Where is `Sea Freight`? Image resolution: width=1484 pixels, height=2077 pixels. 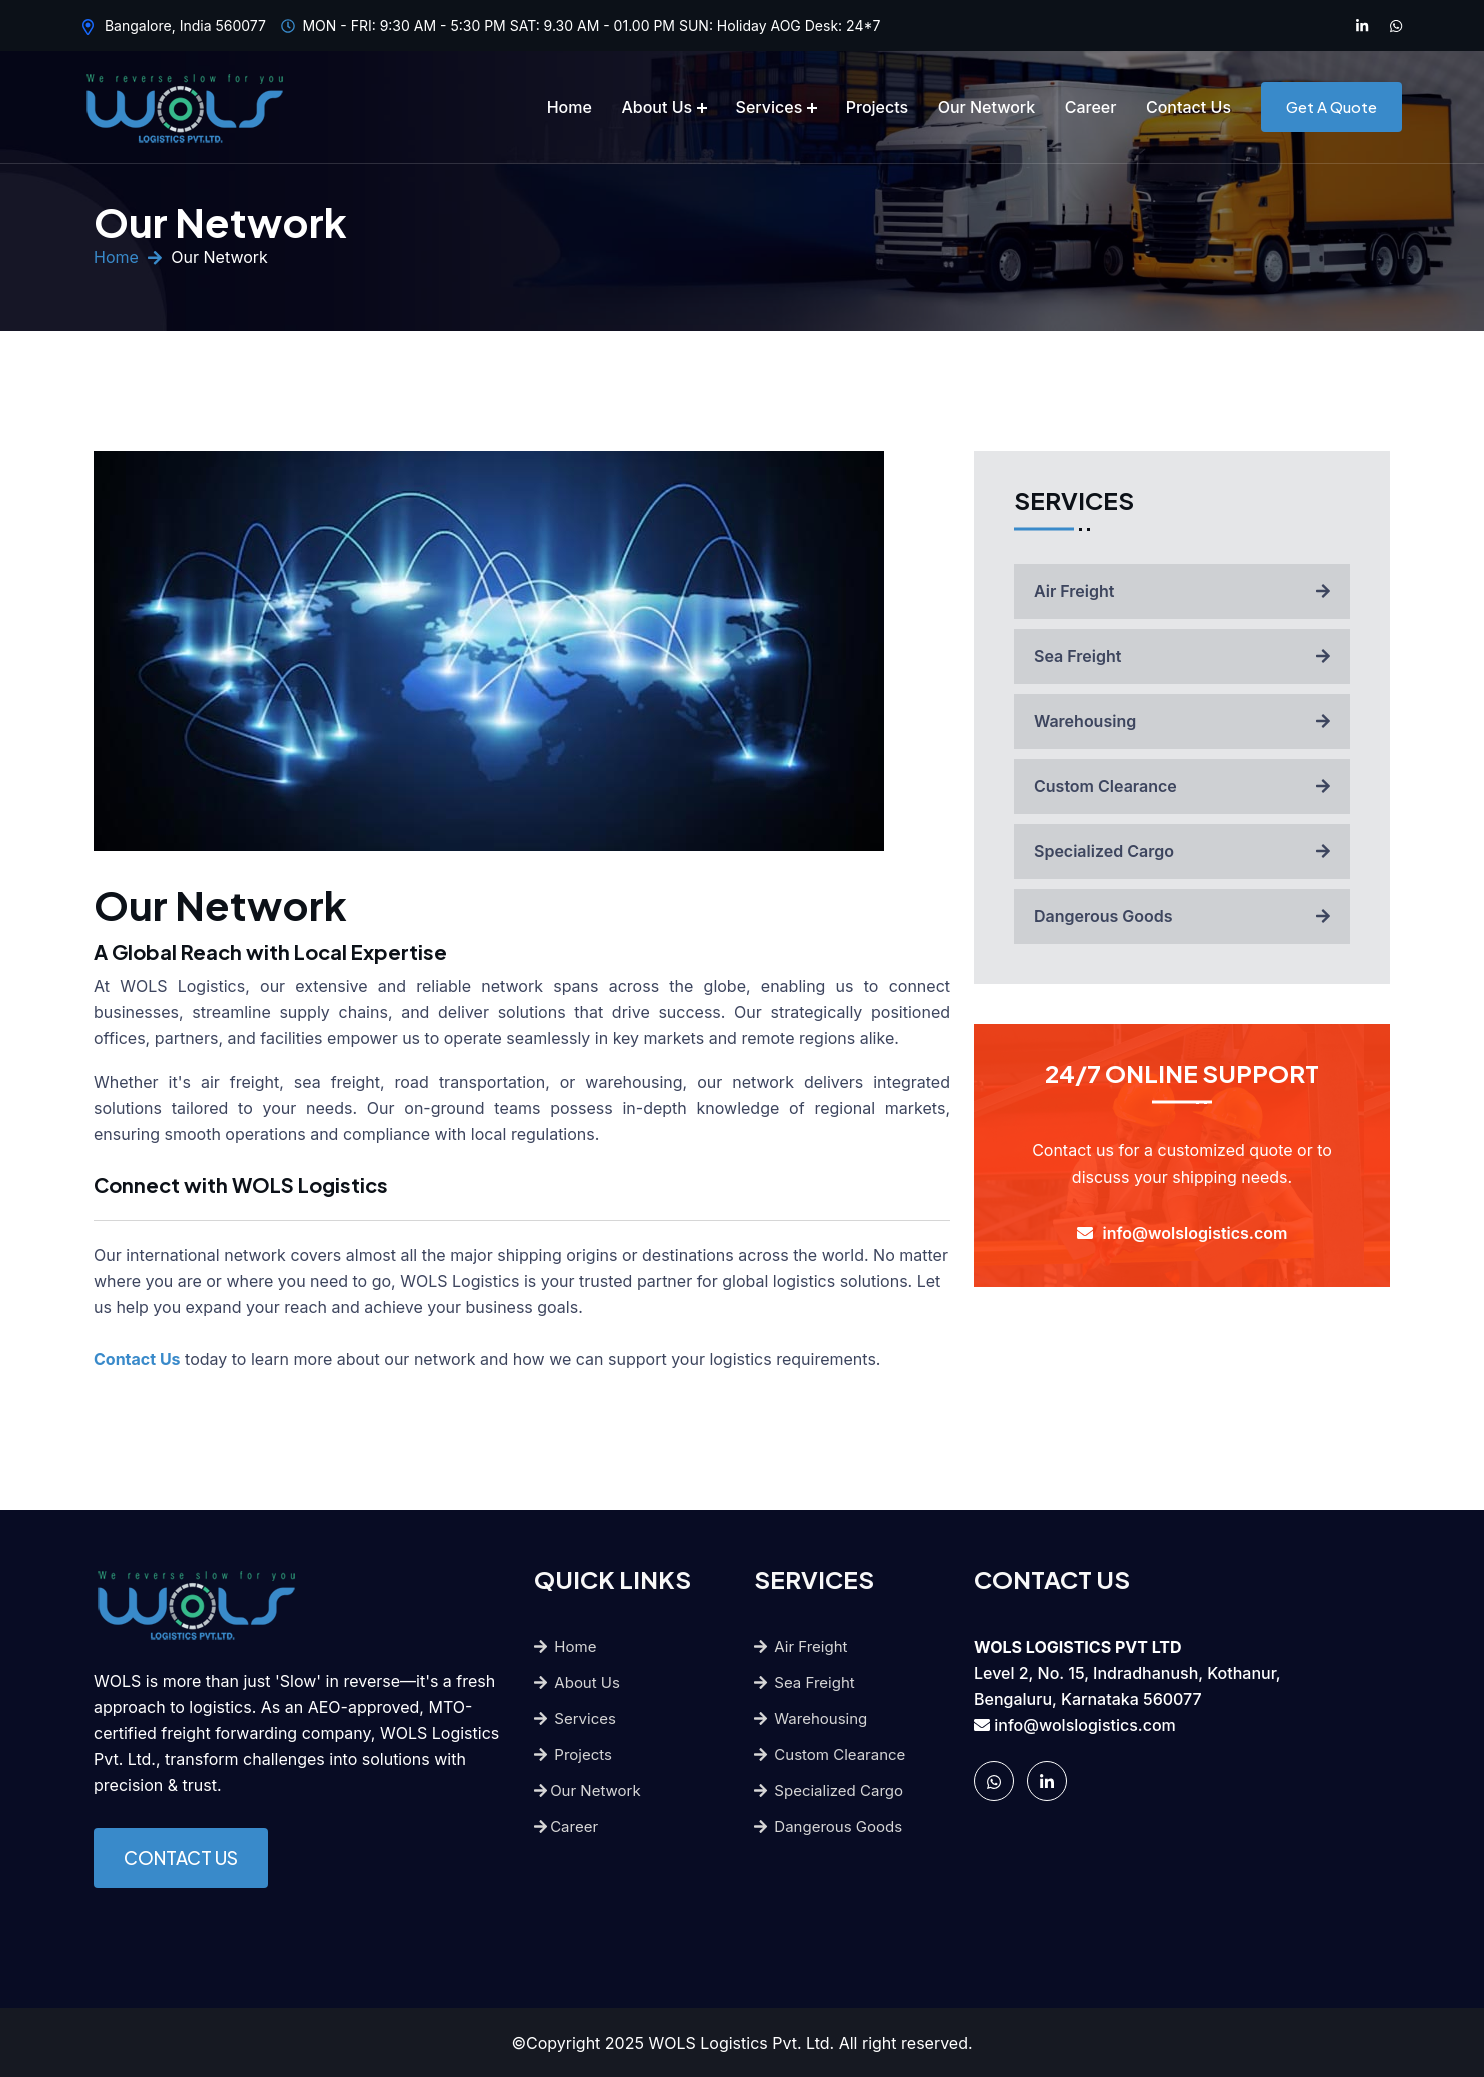 Sea Freight is located at coordinates (1182, 656).